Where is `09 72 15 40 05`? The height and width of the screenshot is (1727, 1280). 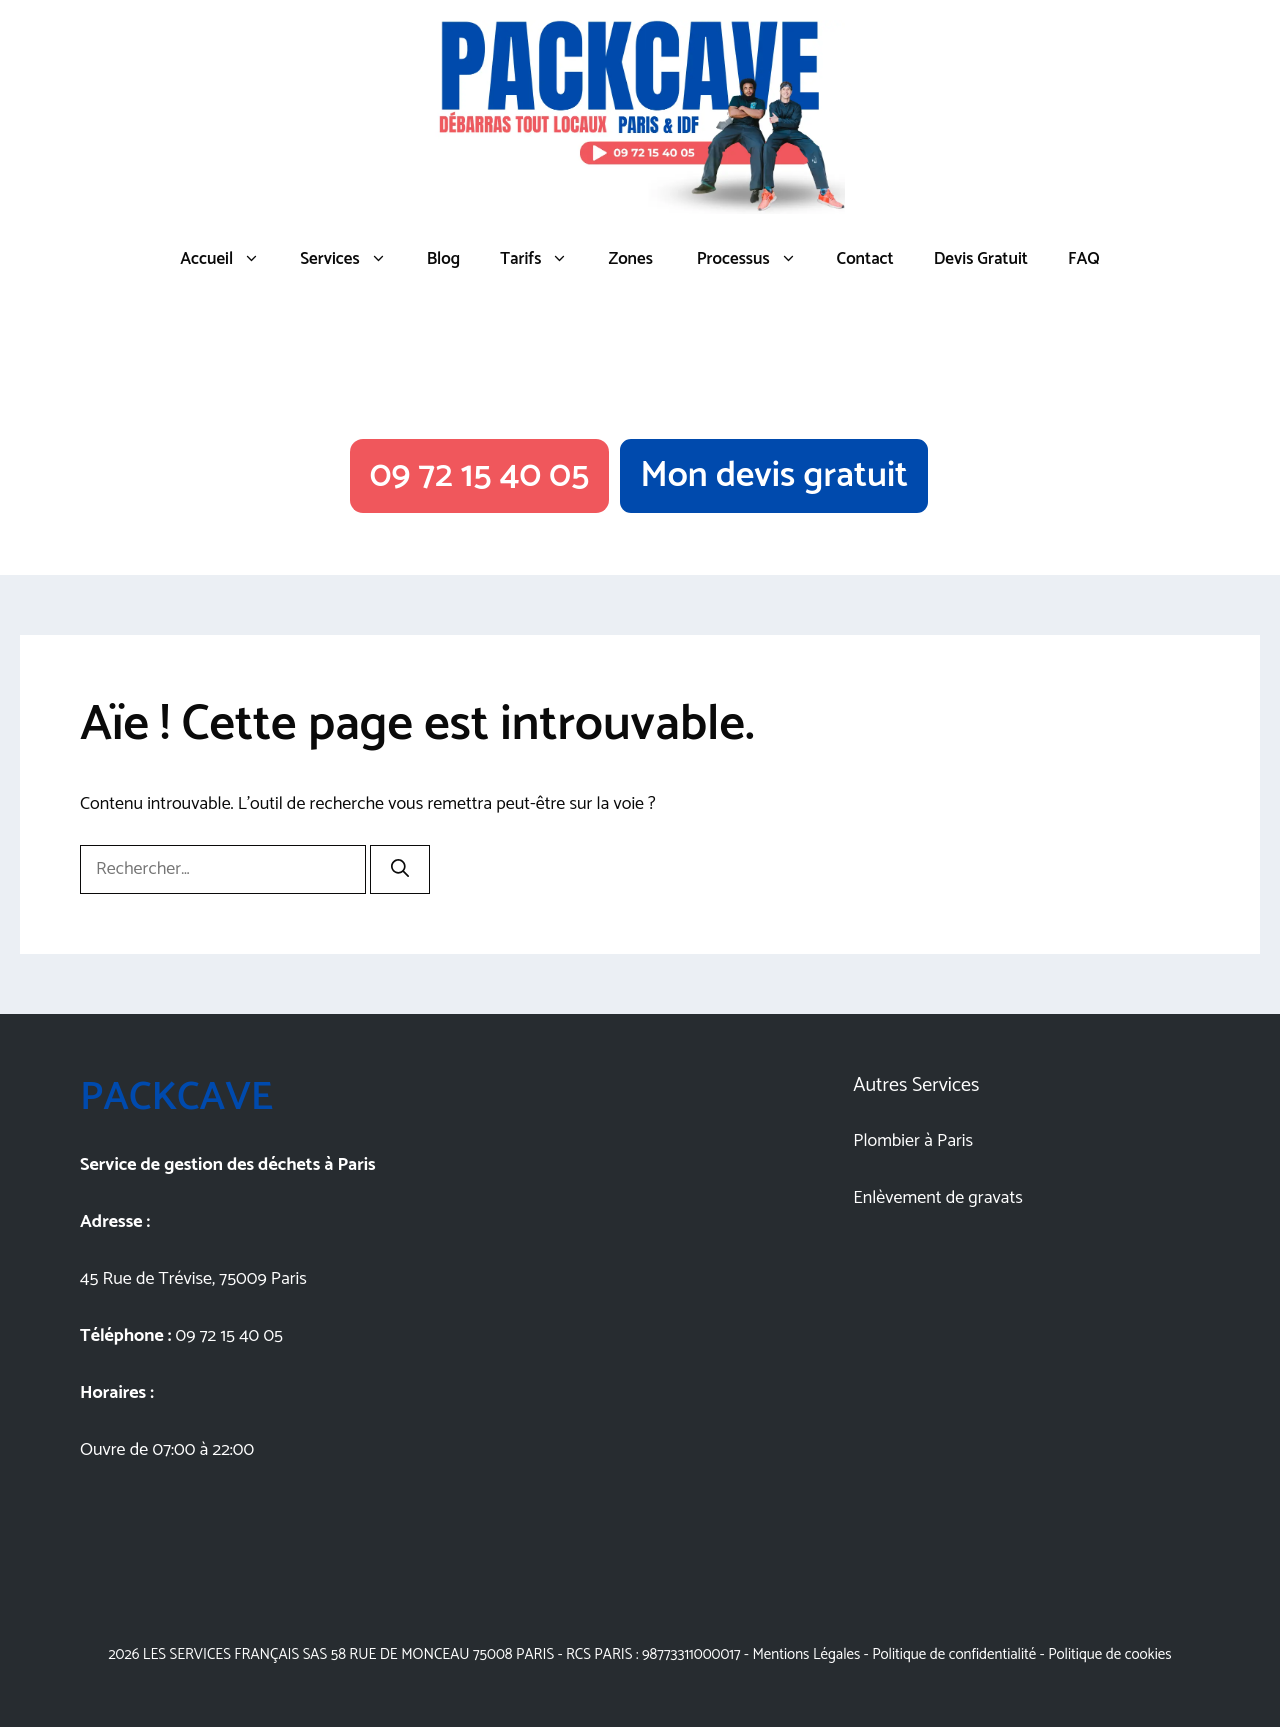 09 72 15 40 05 is located at coordinates (479, 475).